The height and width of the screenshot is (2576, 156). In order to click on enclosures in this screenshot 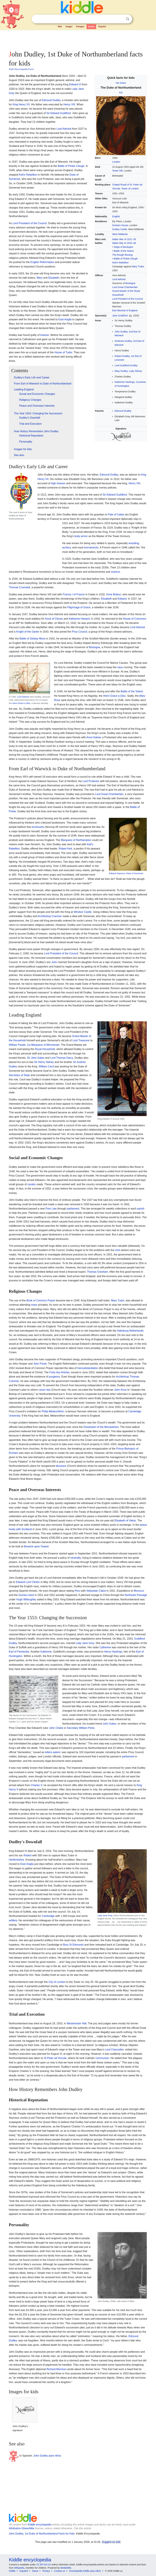, I will do `click(38, 827)`.